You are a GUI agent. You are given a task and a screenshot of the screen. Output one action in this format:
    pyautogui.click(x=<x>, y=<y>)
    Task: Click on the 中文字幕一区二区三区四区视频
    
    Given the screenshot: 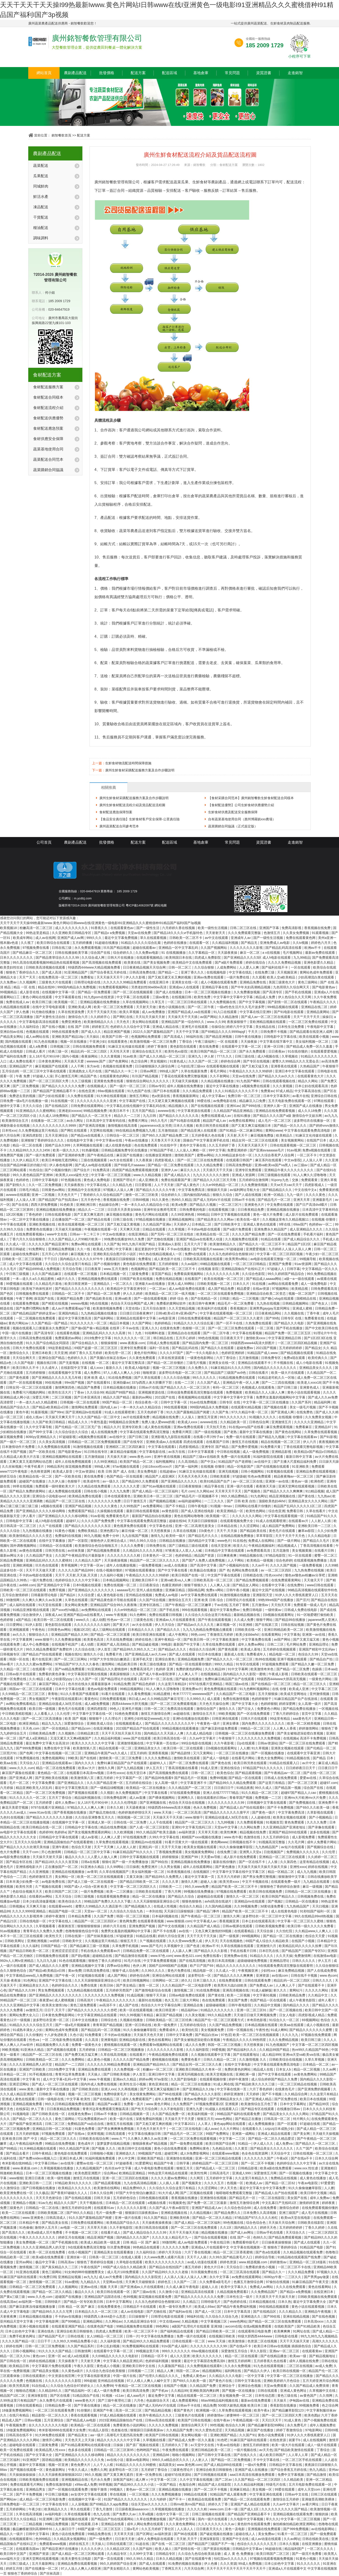 What is the action you would take?
    pyautogui.click(x=280, y=1254)
    